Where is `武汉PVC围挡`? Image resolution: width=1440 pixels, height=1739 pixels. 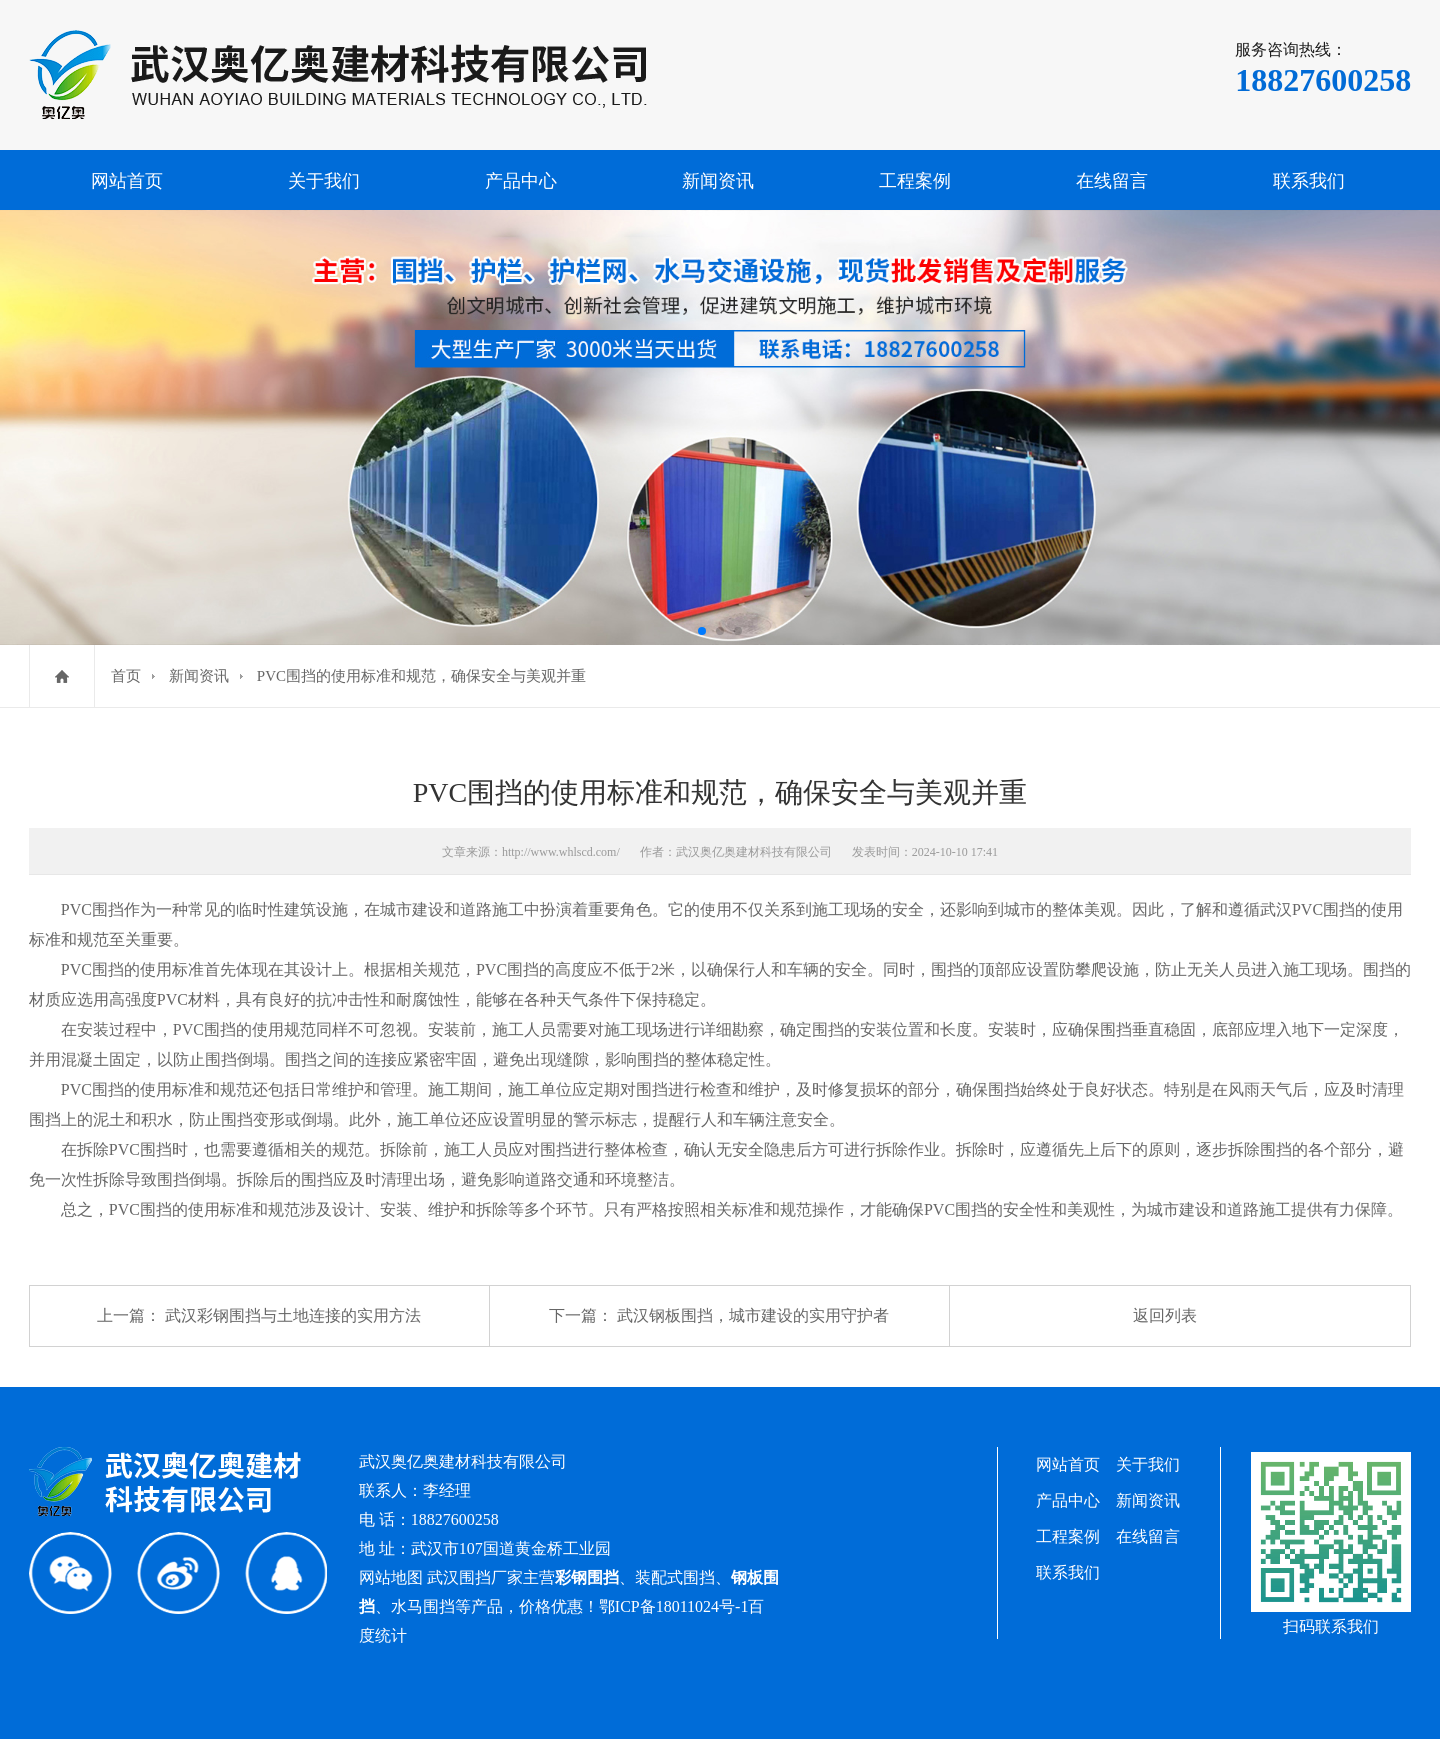
武汉PVC围挡 is located at coordinates (1307, 909).